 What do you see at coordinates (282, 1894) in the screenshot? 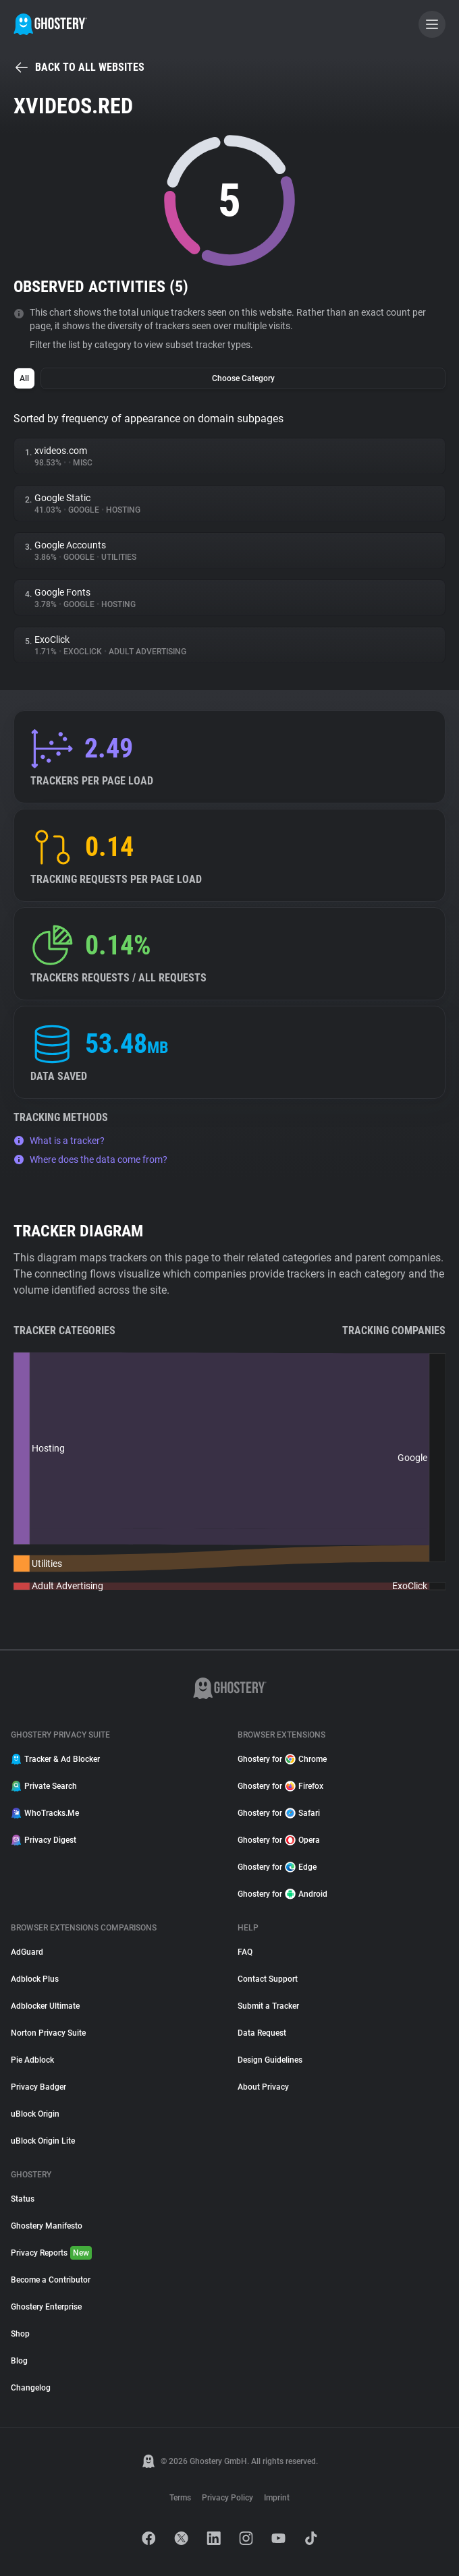
I see `Ghostery for Android` at bounding box center [282, 1894].